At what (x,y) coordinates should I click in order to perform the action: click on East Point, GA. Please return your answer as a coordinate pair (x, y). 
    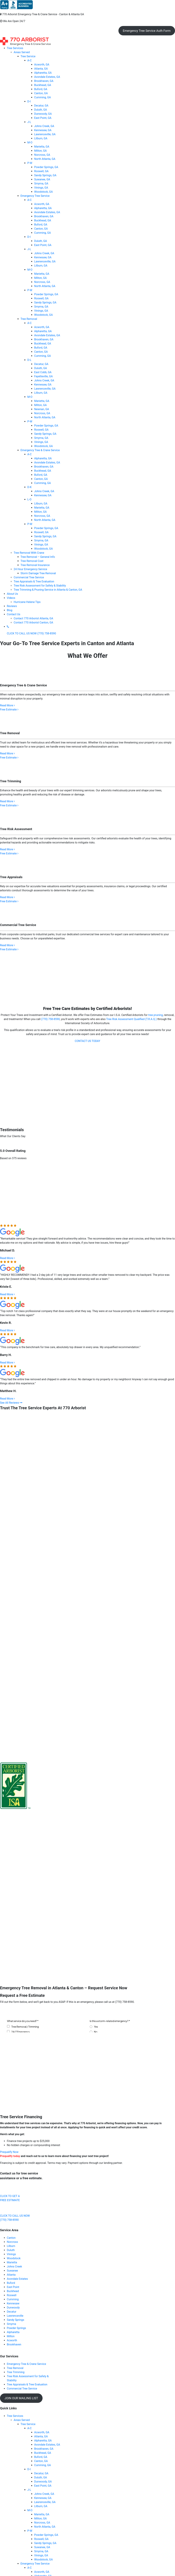
    Looking at the image, I should click on (42, 117).